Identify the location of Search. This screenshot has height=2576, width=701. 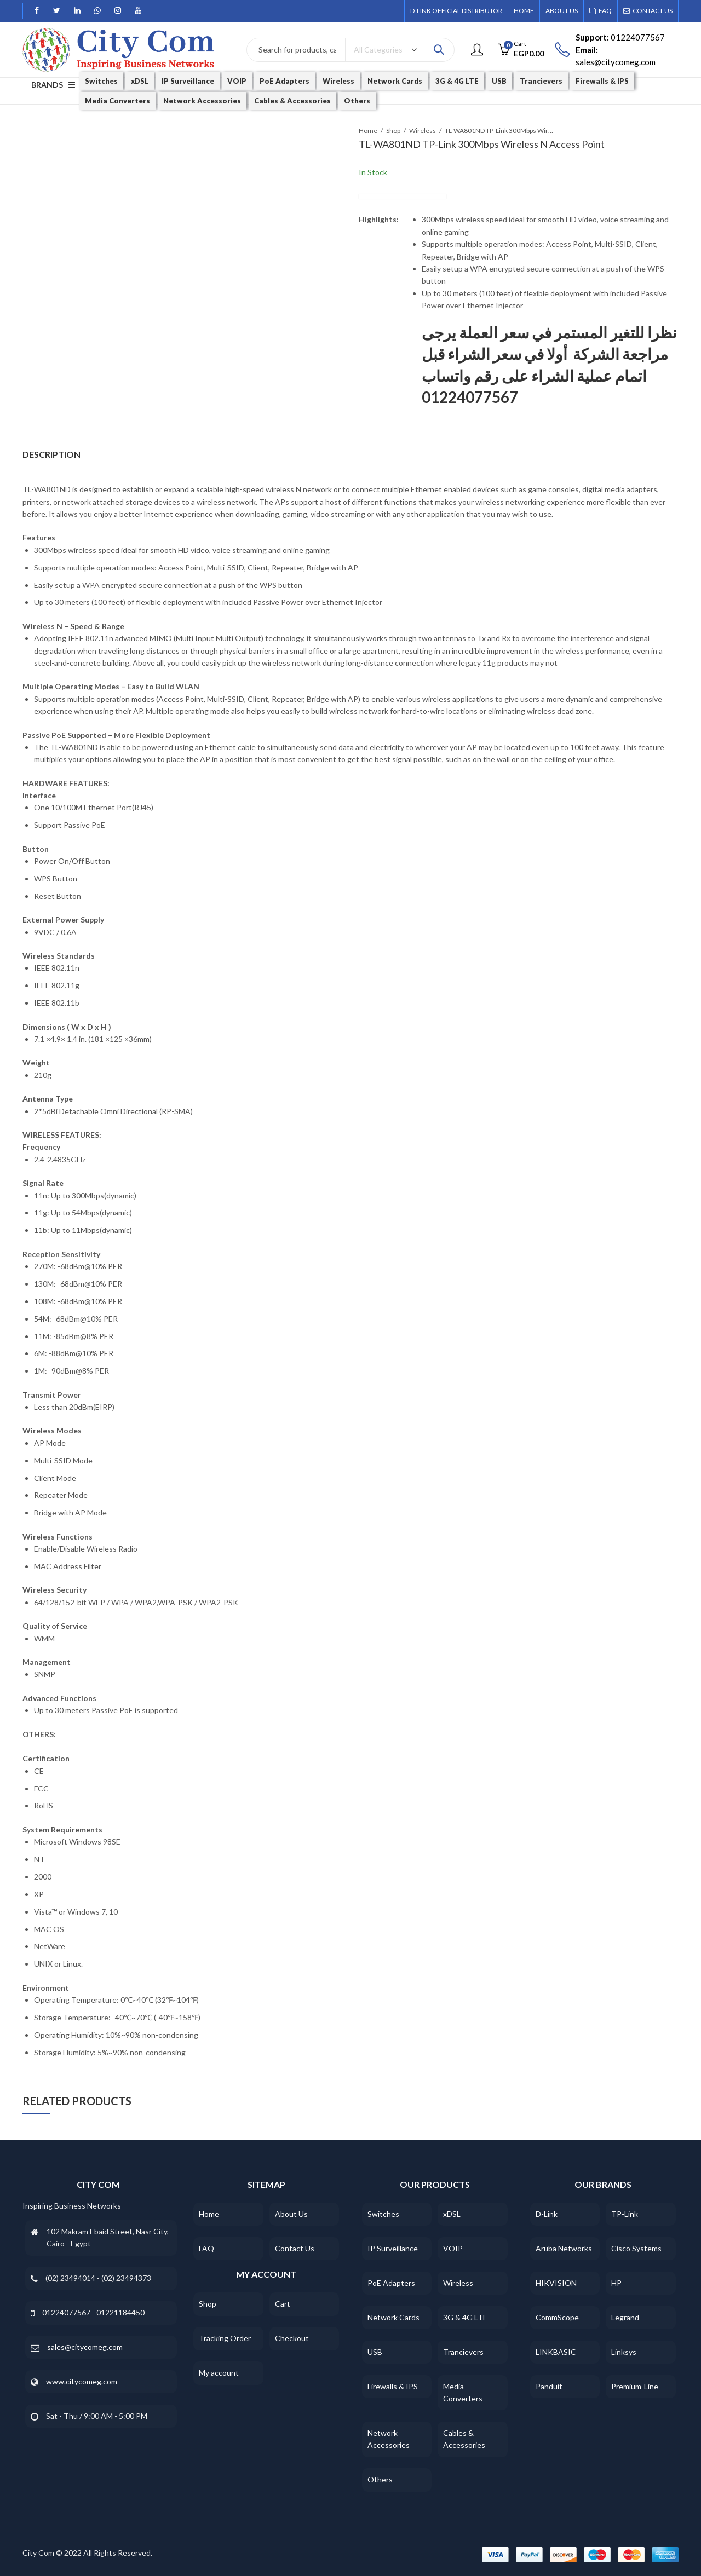
(439, 50).